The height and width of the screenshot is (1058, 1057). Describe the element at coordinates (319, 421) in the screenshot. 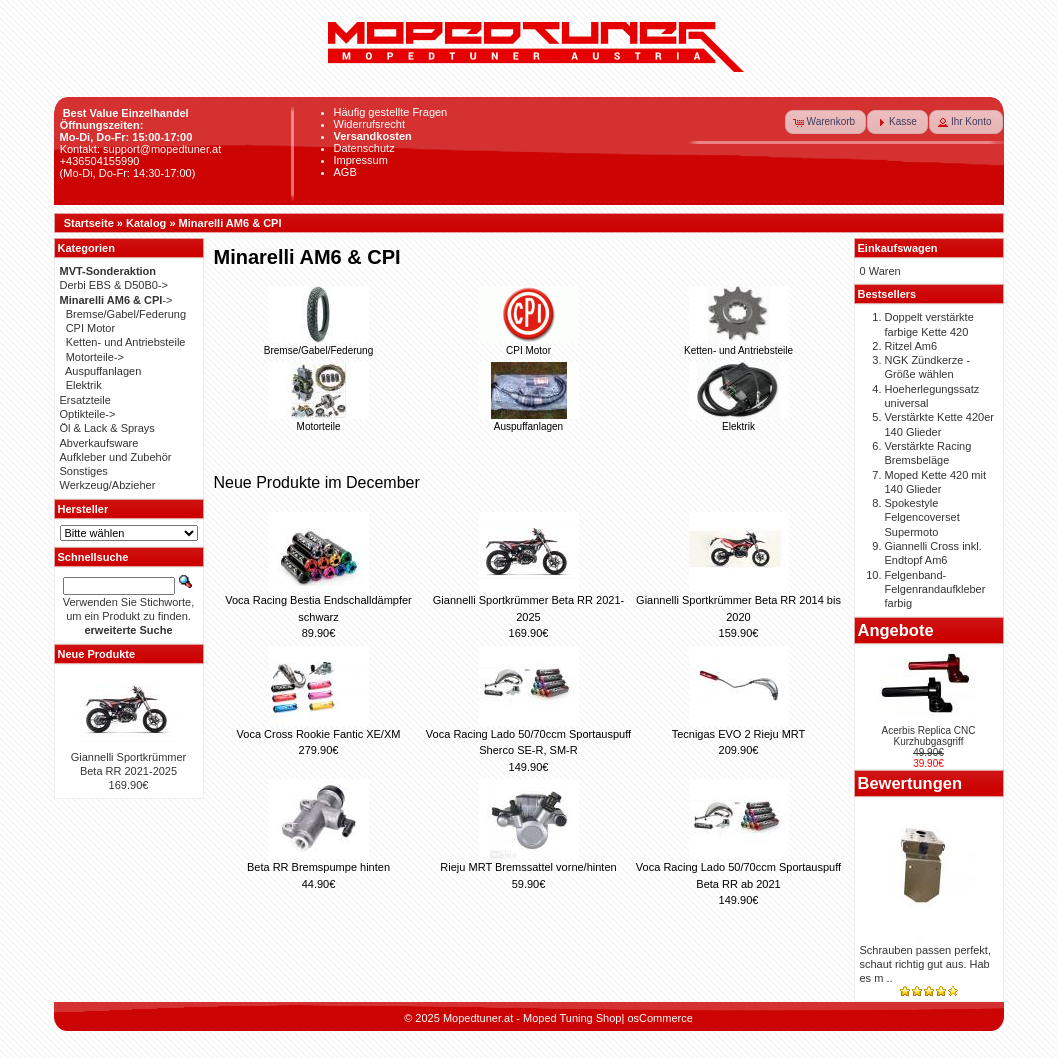

I see `Motorteile` at that location.